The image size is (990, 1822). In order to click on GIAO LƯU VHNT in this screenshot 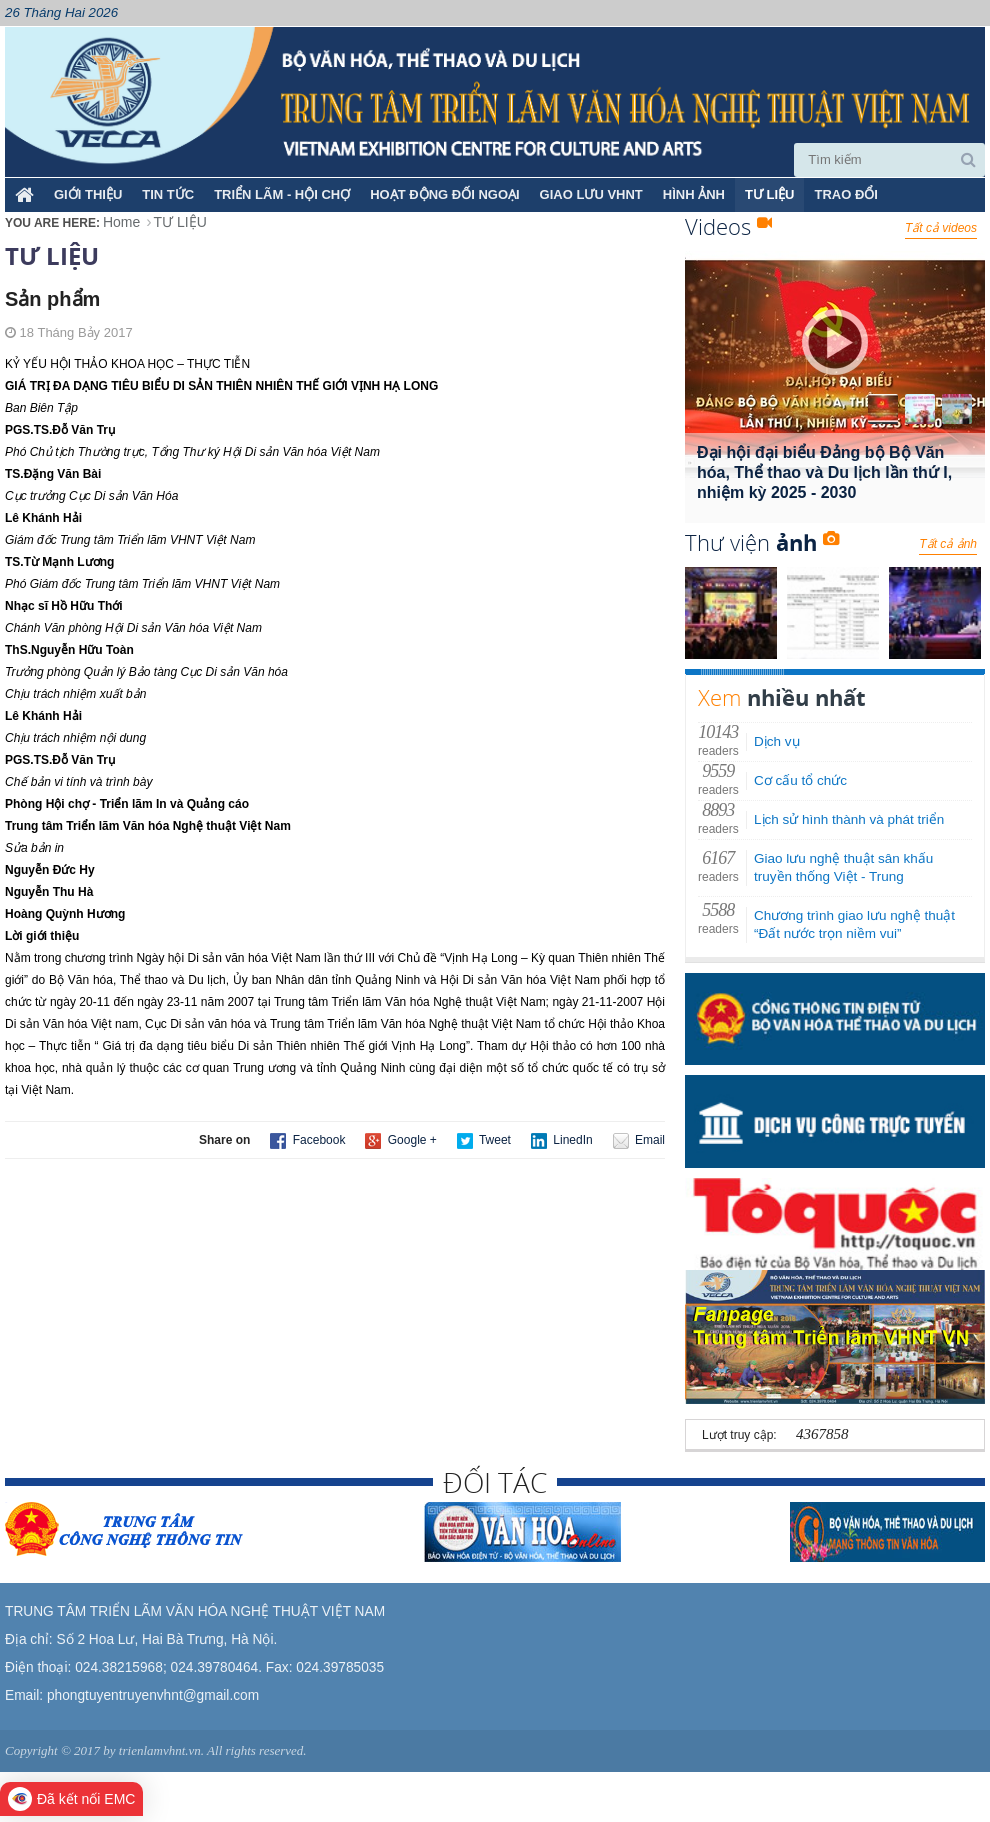, I will do `click(591, 194)`.